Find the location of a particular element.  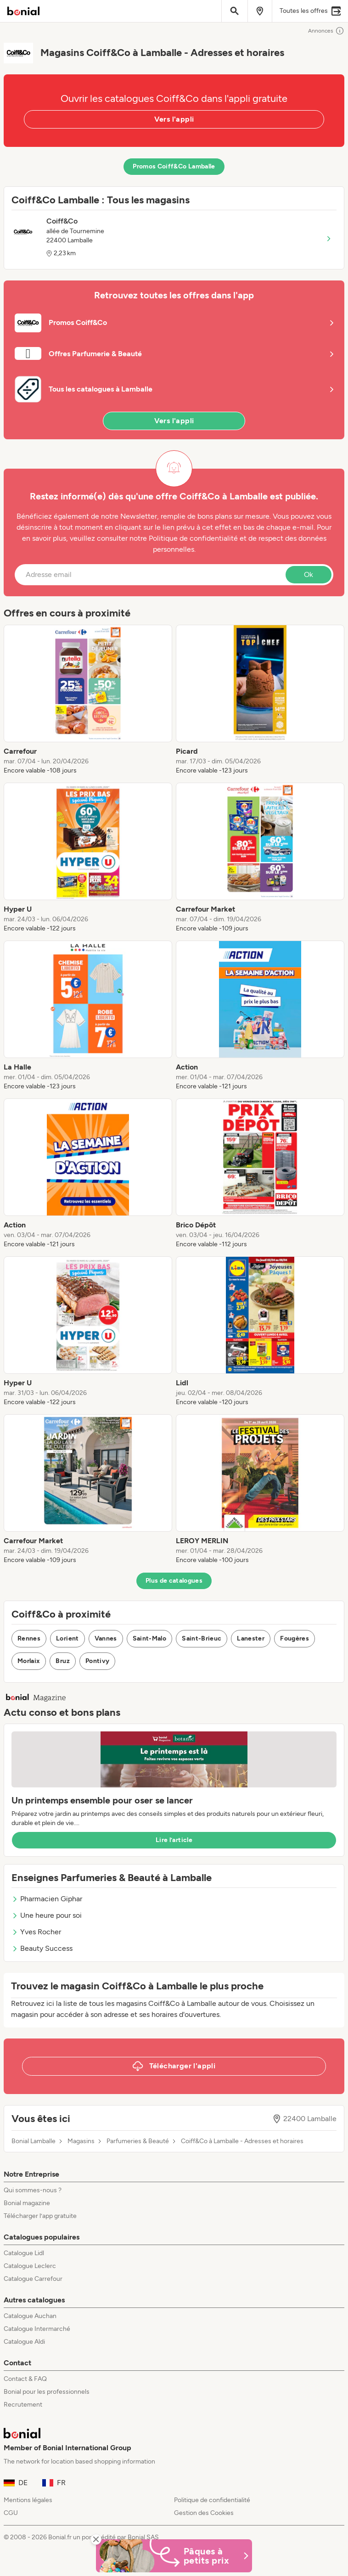

[Bonial Promos de Pâques] is located at coordinates (174, 2555).